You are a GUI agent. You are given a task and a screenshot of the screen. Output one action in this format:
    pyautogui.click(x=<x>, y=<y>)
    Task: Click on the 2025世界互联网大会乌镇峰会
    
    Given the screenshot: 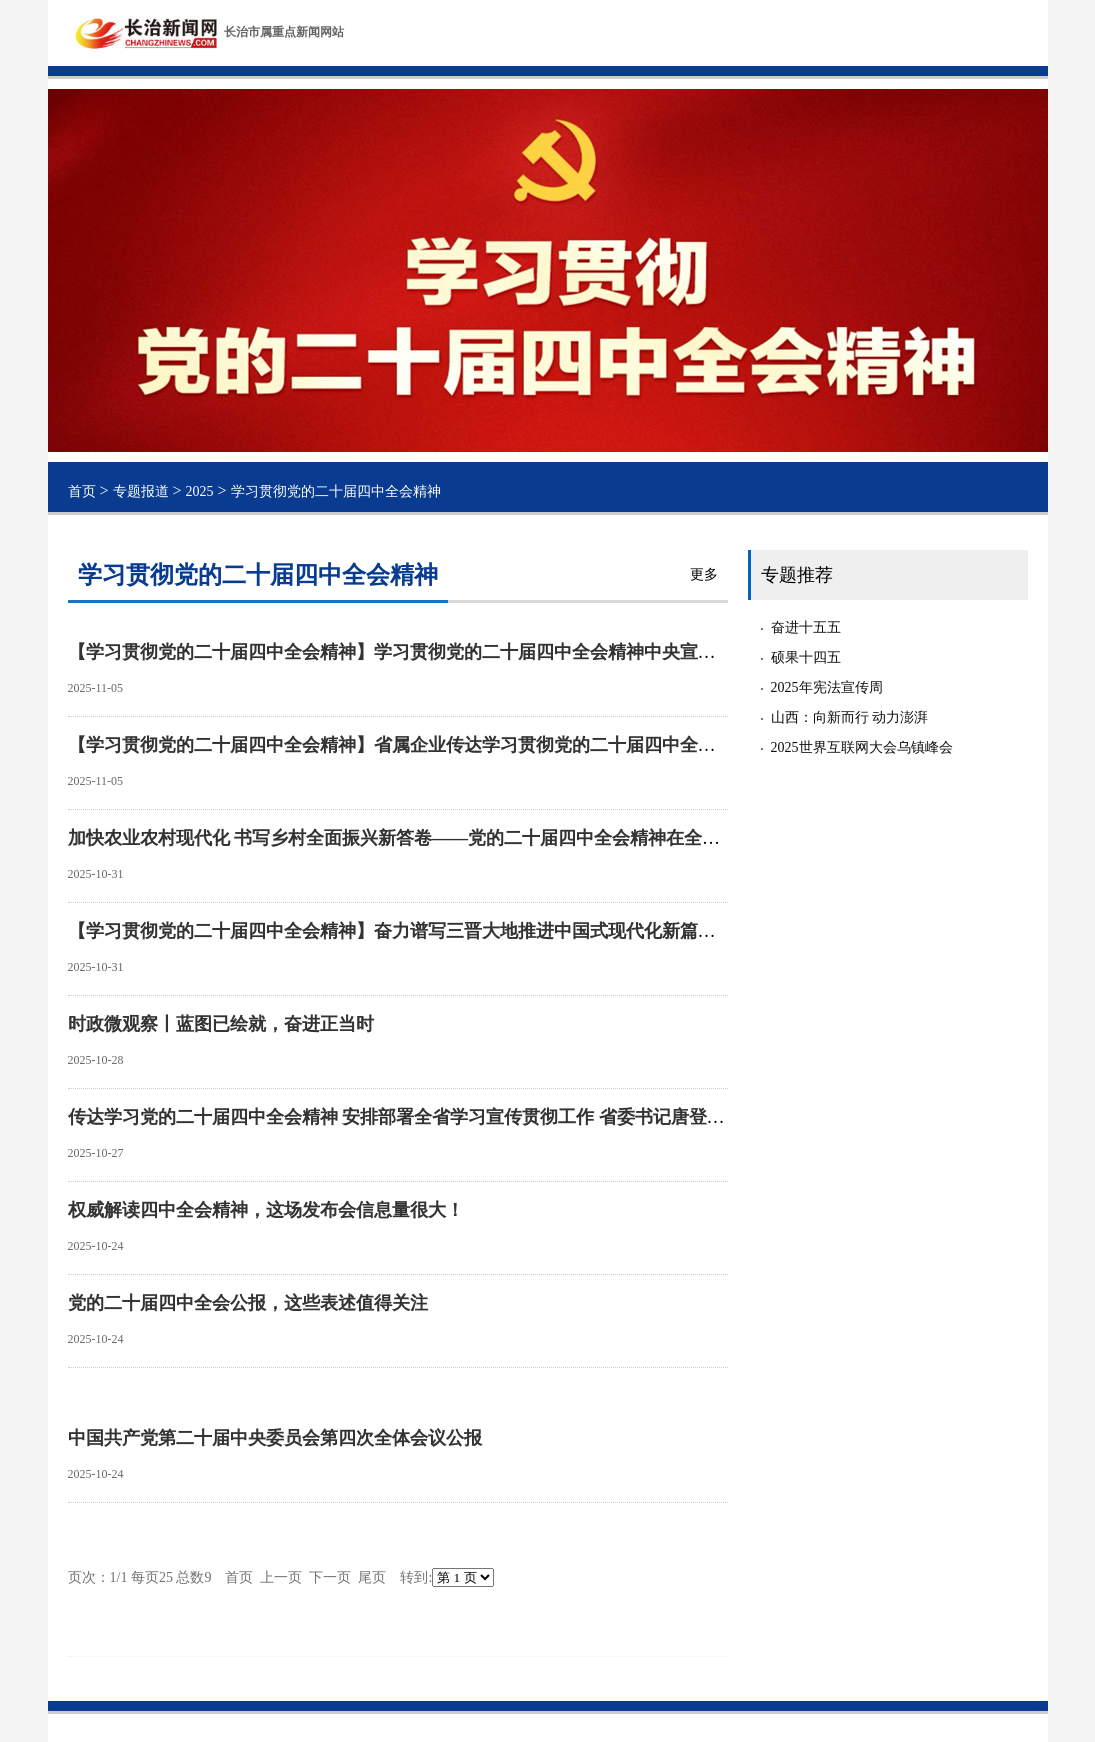 What is the action you would take?
    pyautogui.click(x=862, y=747)
    